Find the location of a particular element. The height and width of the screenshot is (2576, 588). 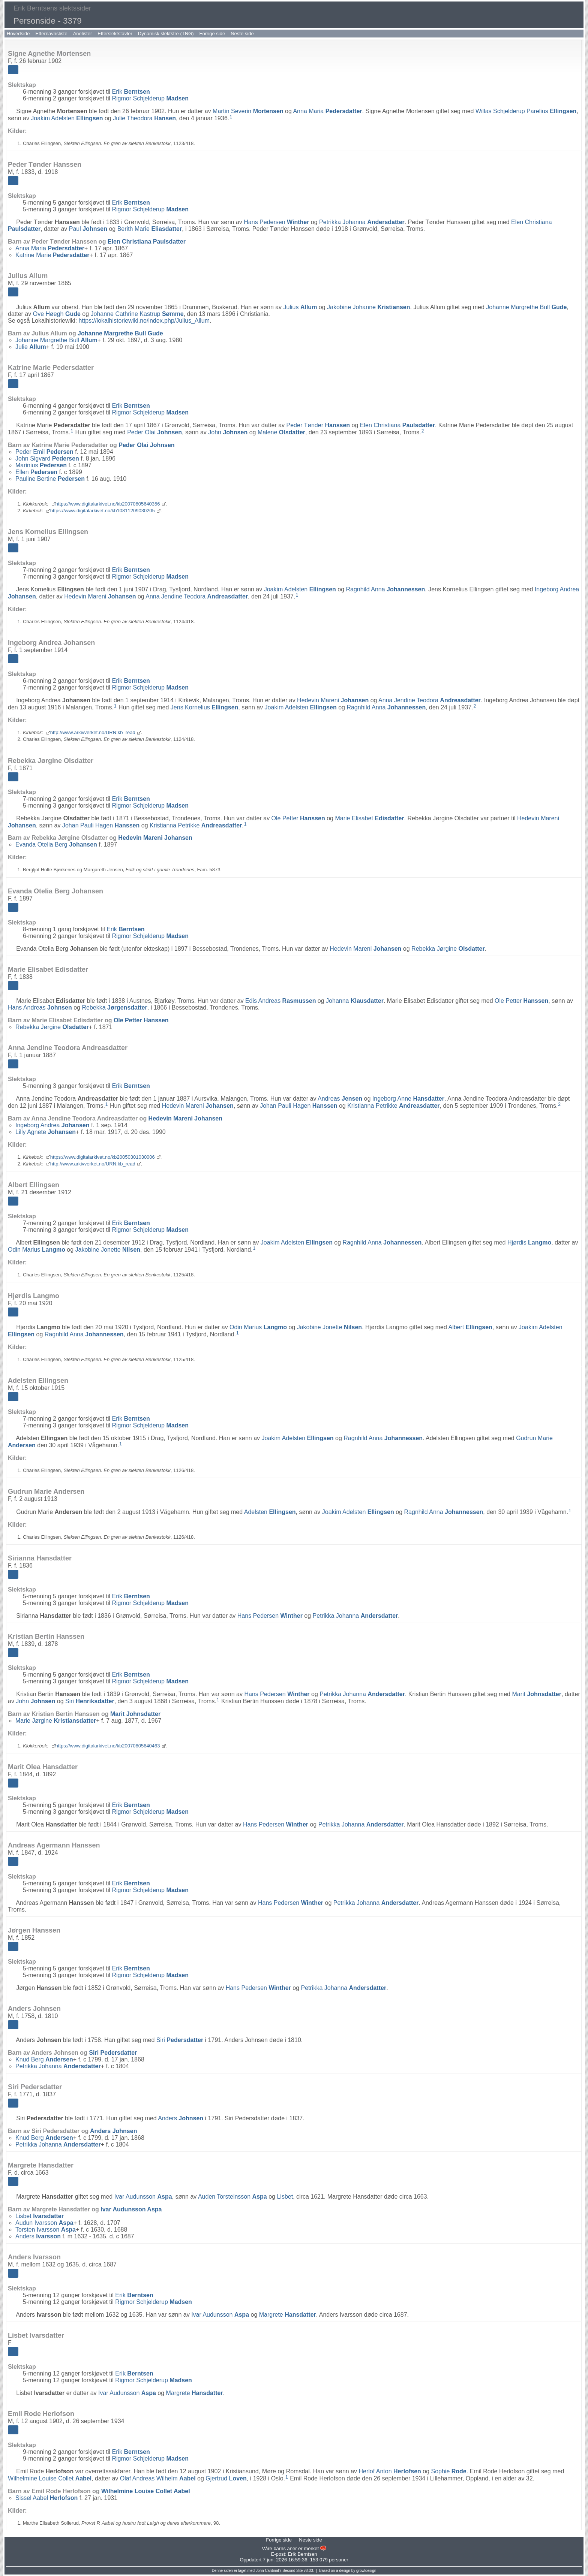

Hans Pedersen is located at coordinates (276, 222).